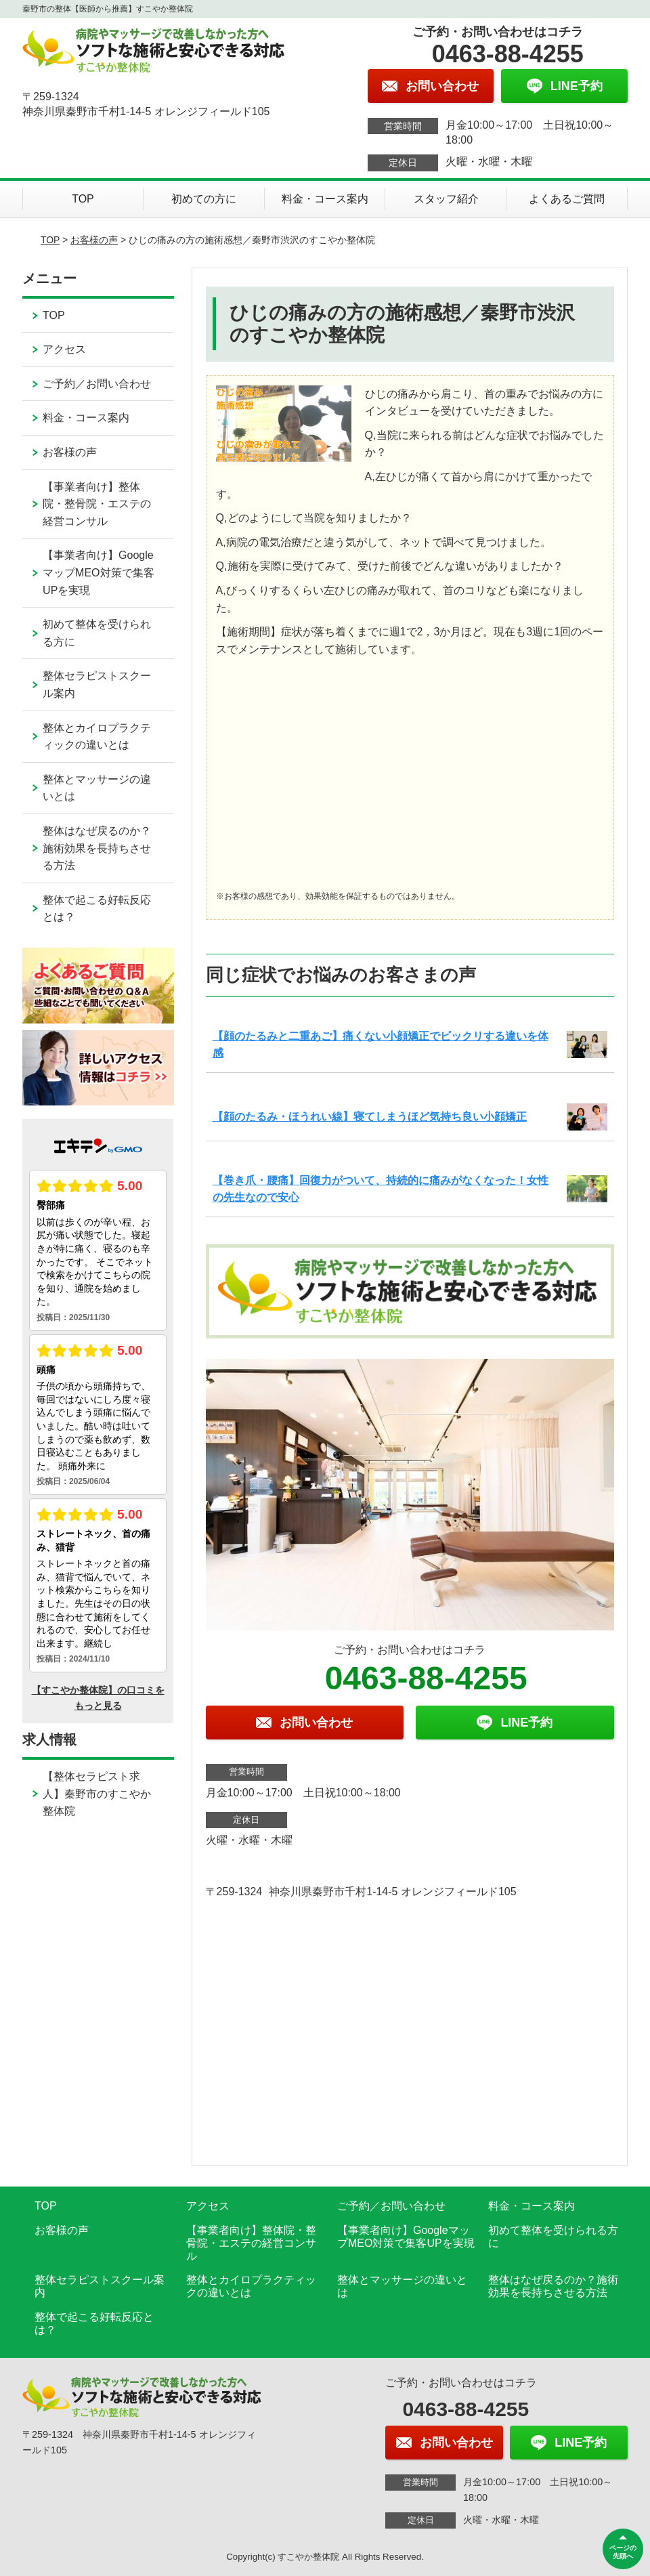 The height and width of the screenshot is (2576, 650). Describe the element at coordinates (567, 199) in the screenshot. I see `よくあるご質問` at that location.